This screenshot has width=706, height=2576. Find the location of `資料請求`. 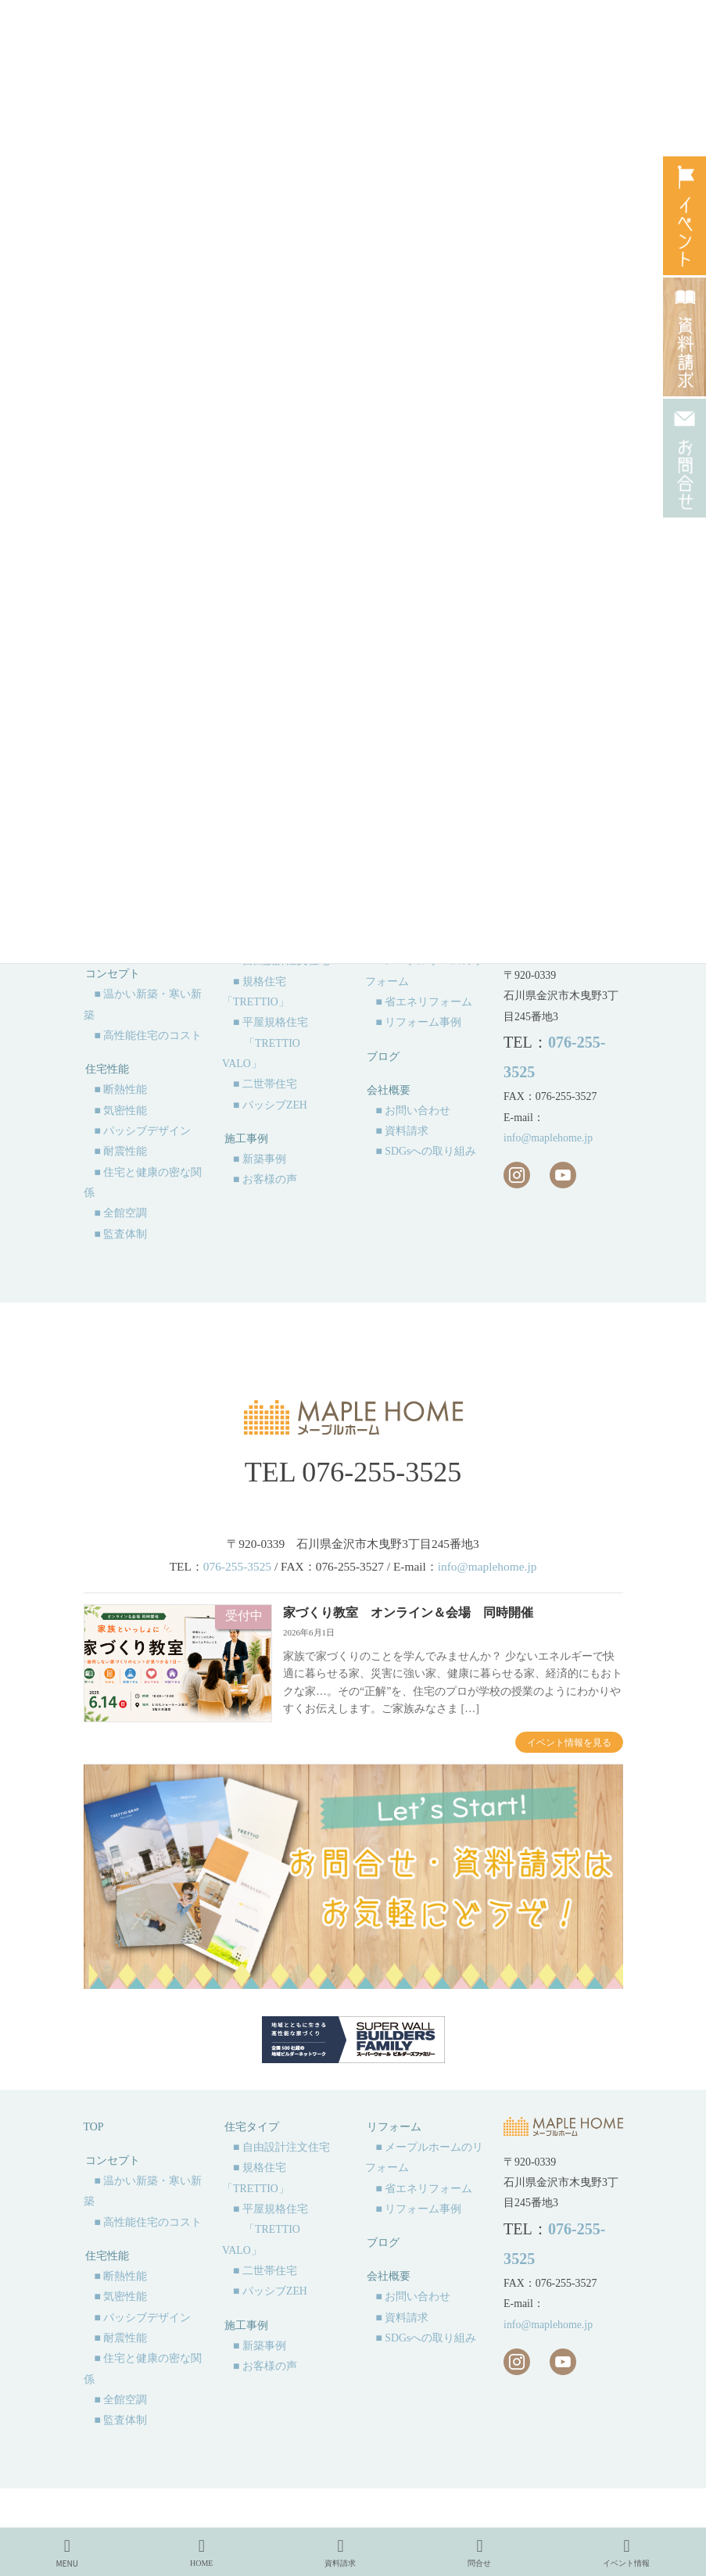

資料請求 is located at coordinates (340, 2552).